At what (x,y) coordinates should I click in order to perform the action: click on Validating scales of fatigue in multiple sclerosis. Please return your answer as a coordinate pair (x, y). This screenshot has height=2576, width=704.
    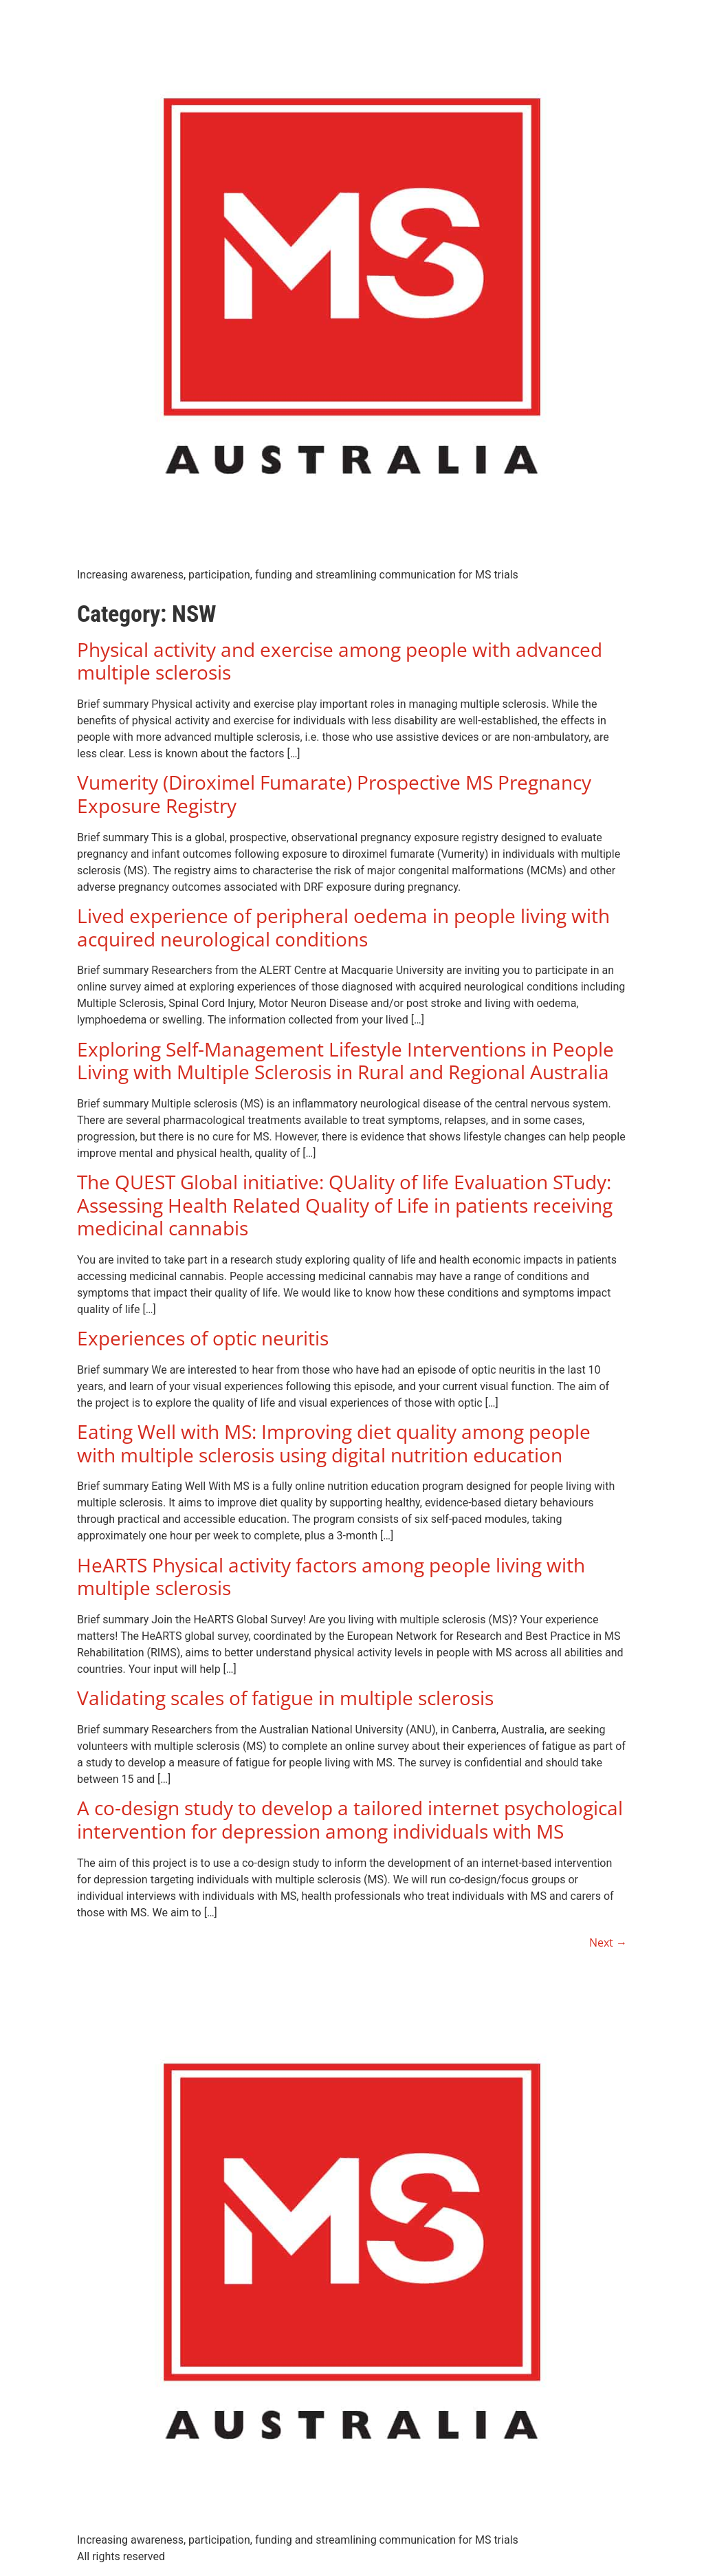
    Looking at the image, I should click on (285, 1698).